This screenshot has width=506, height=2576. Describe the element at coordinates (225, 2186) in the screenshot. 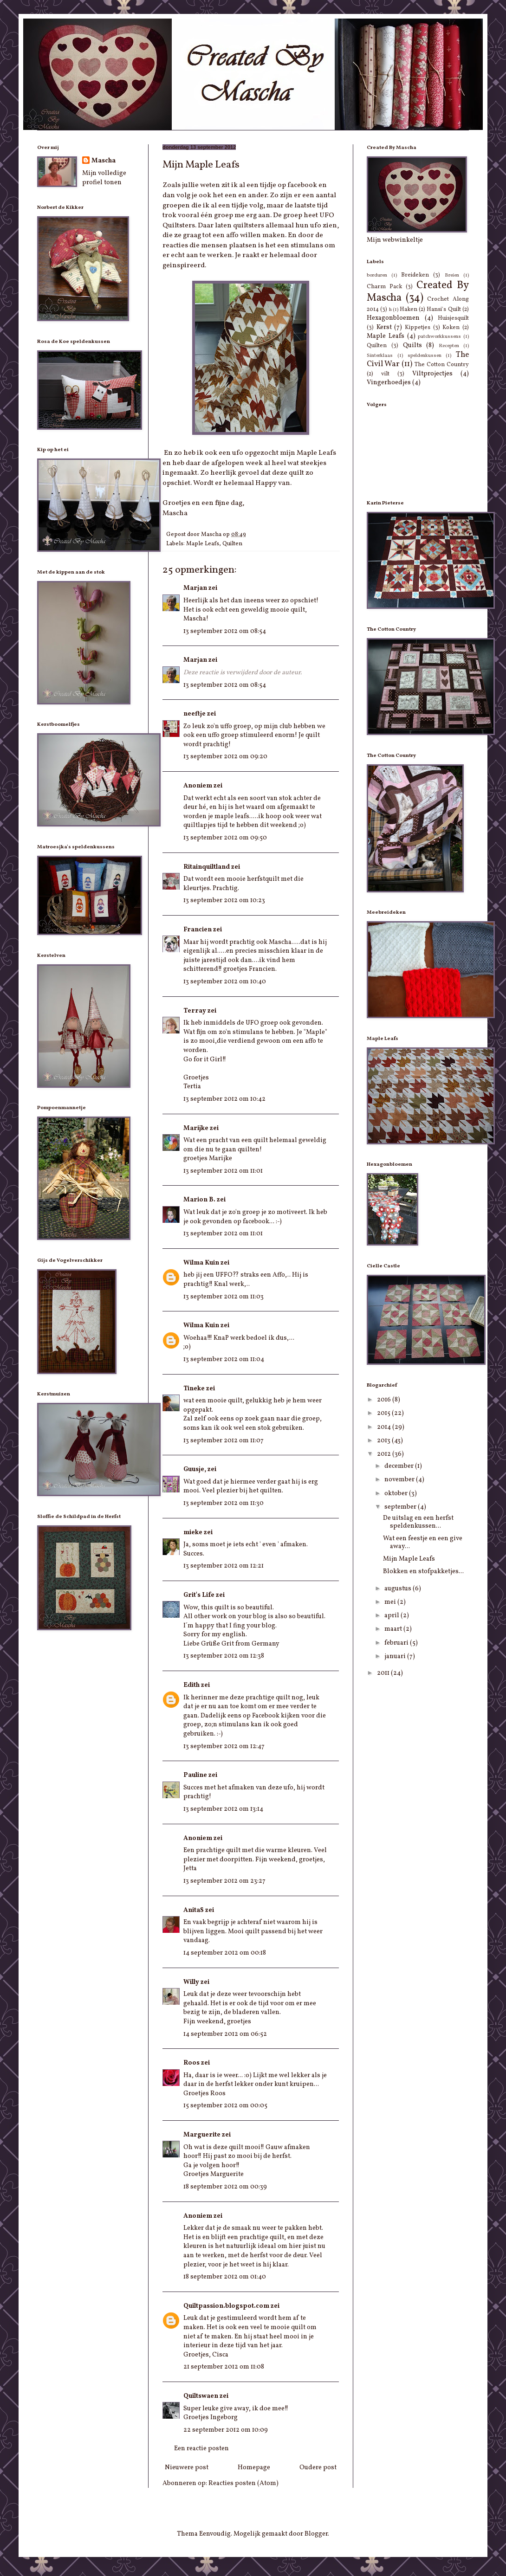

I see `18 september 2012 om 00:39` at that location.